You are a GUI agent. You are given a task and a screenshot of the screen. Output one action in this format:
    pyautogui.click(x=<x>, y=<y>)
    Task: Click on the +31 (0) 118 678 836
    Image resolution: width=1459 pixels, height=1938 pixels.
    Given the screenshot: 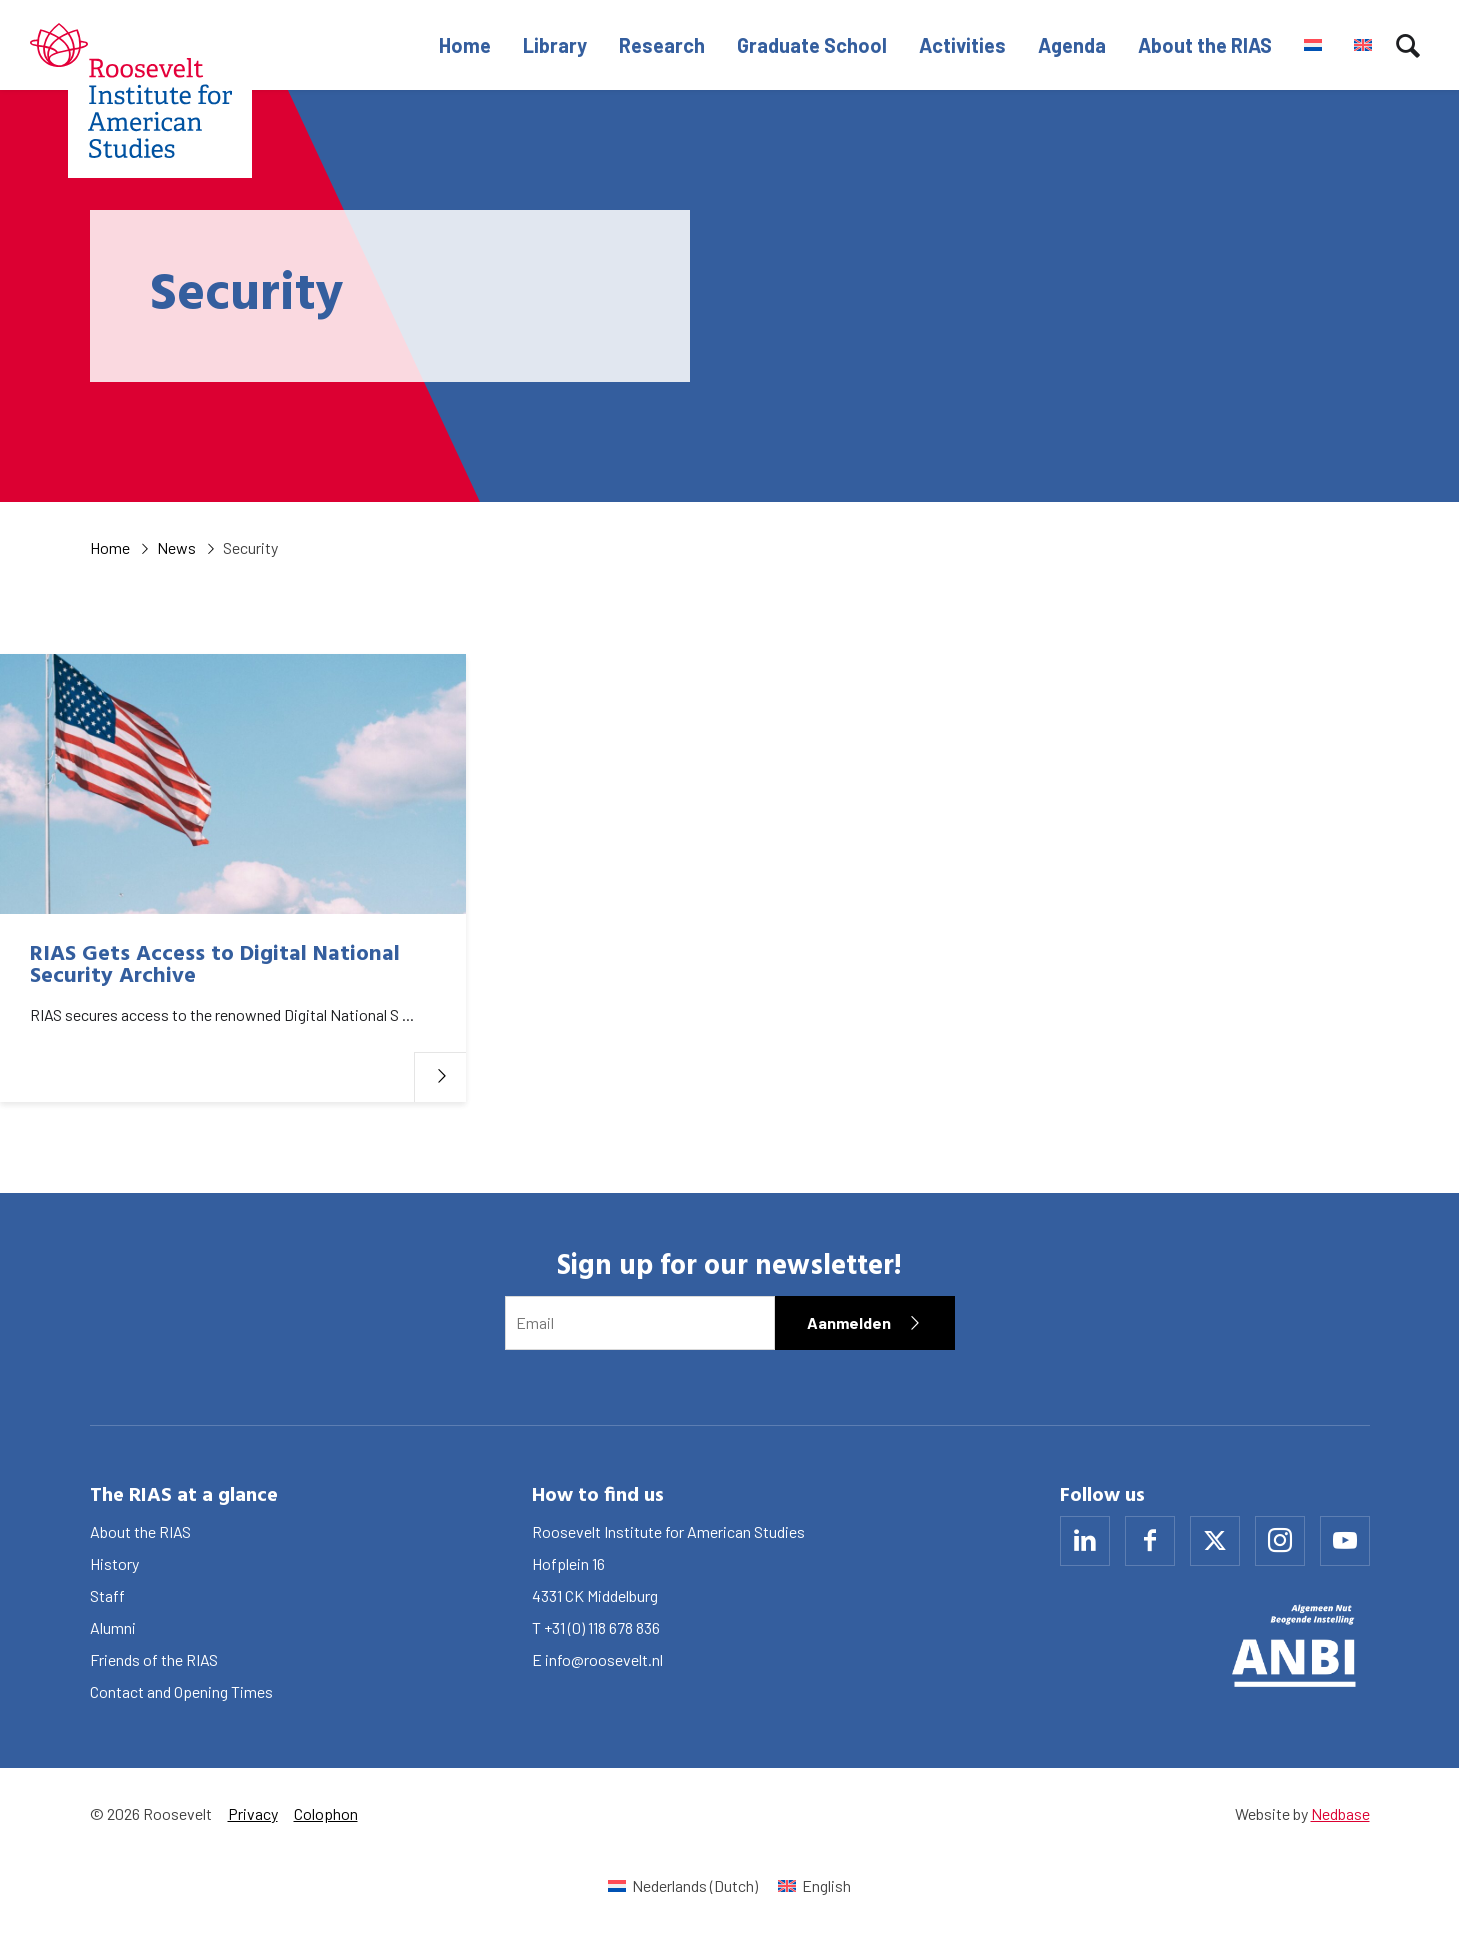 What is the action you would take?
    pyautogui.click(x=602, y=1627)
    